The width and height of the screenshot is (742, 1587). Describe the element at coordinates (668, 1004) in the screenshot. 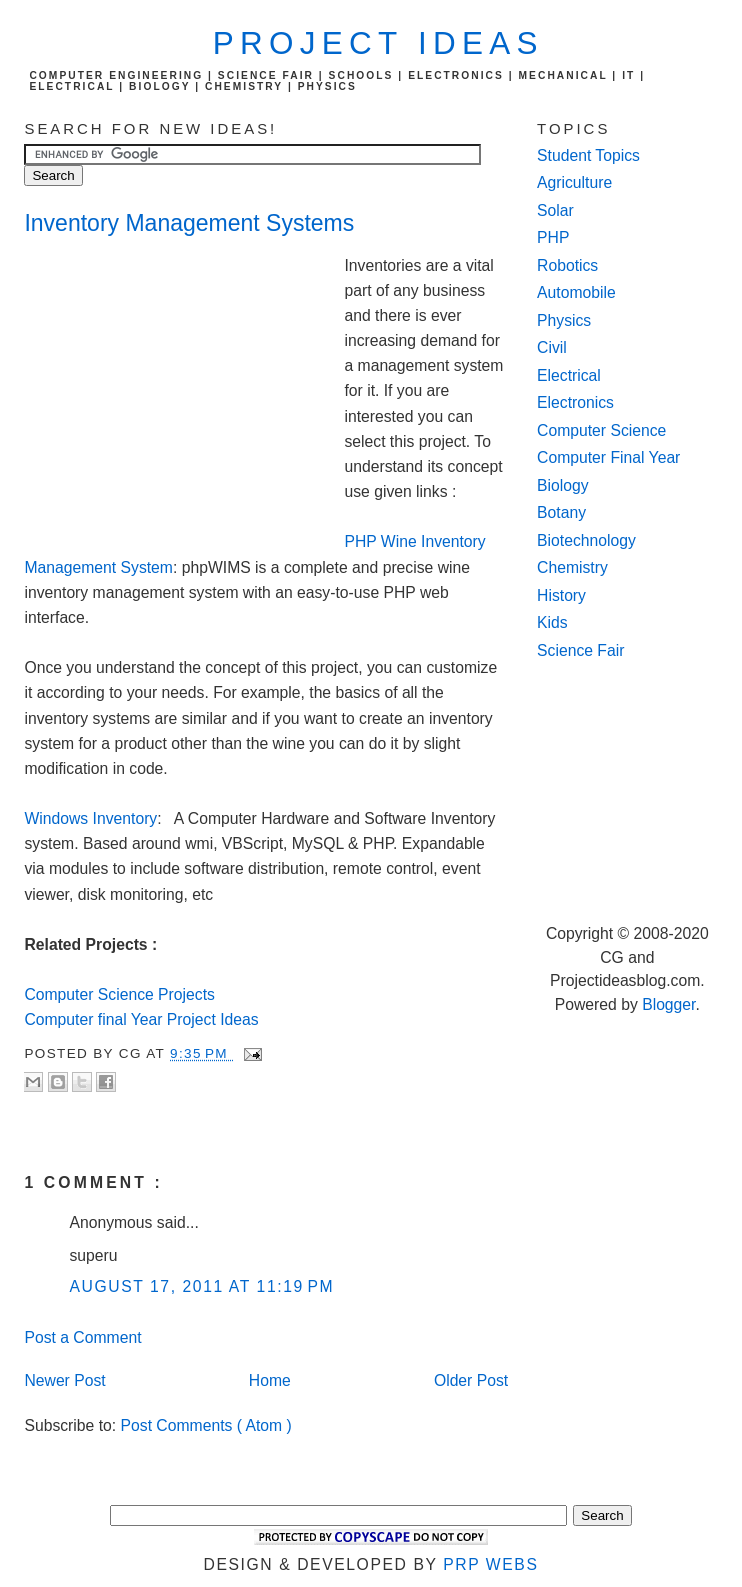

I see `Blogger` at that location.